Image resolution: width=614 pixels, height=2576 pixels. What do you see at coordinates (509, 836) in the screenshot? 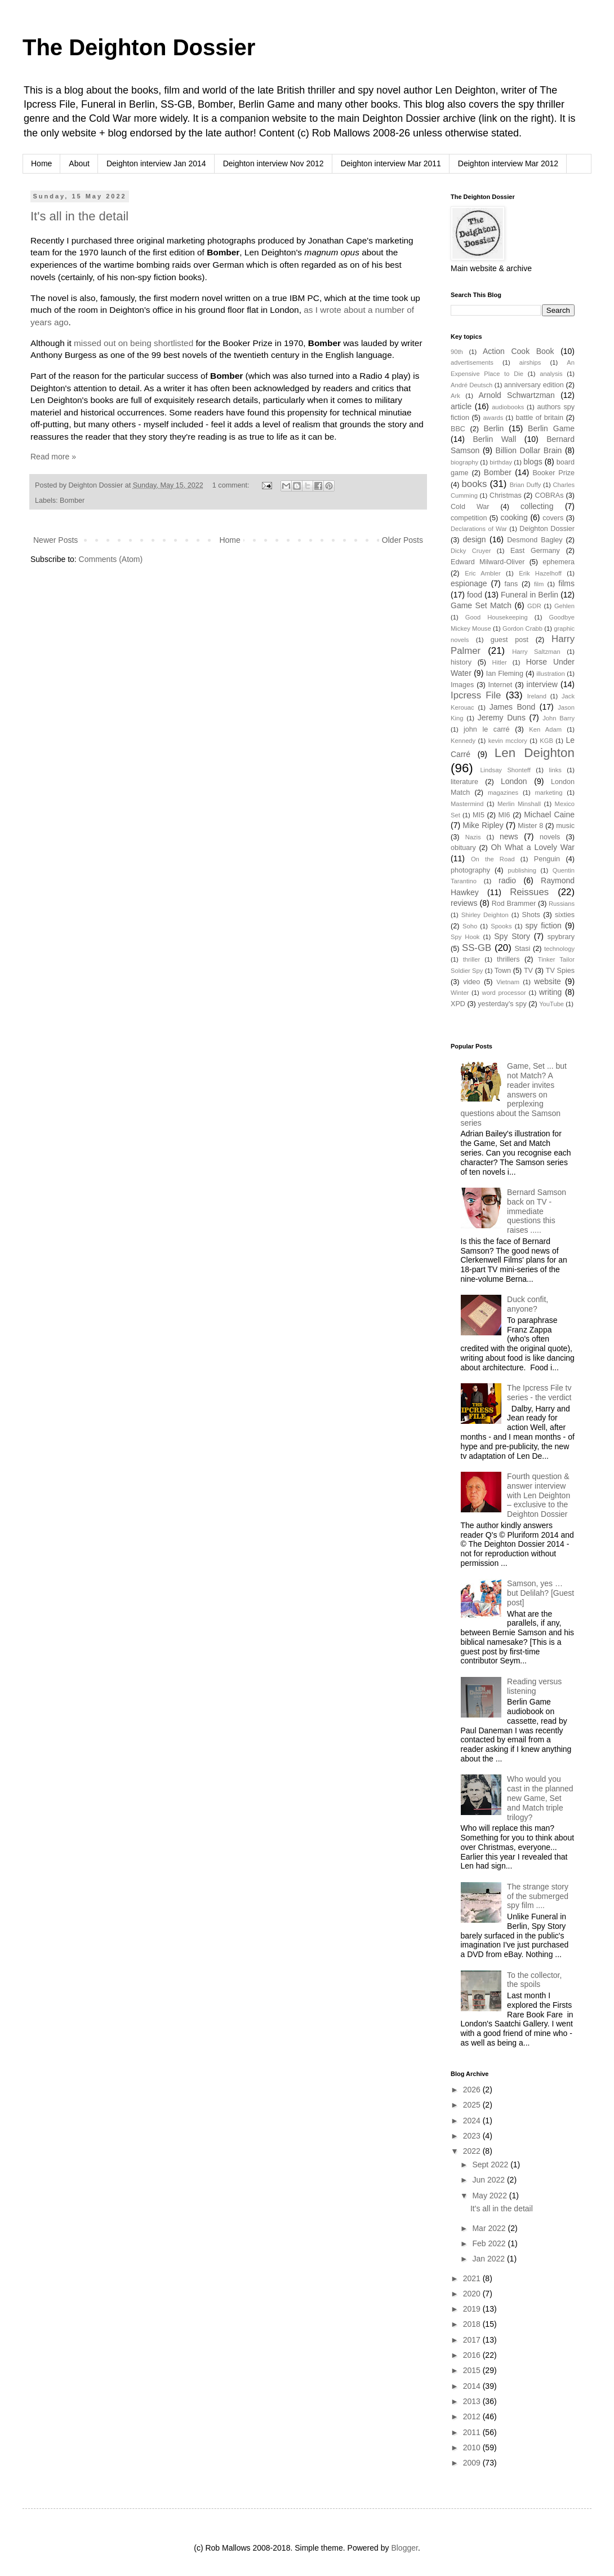
I see `news` at bounding box center [509, 836].